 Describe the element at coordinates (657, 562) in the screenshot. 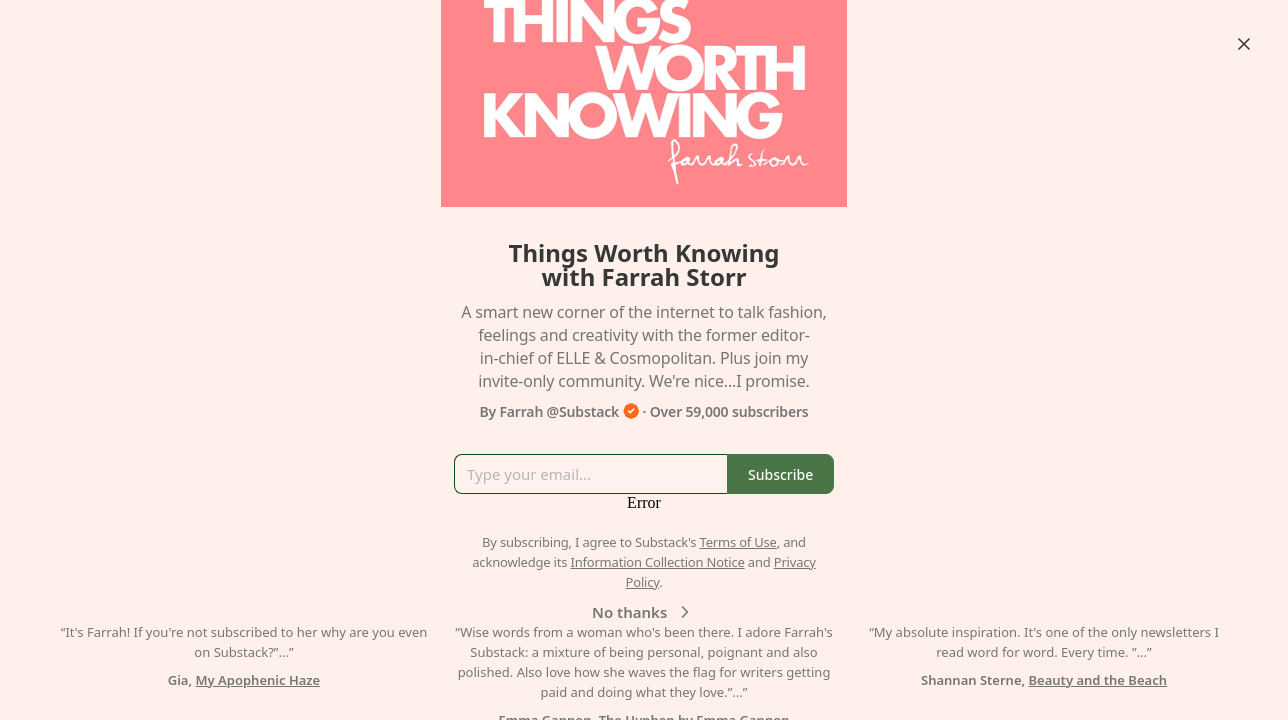

I see `Information Collection Notice` at that location.